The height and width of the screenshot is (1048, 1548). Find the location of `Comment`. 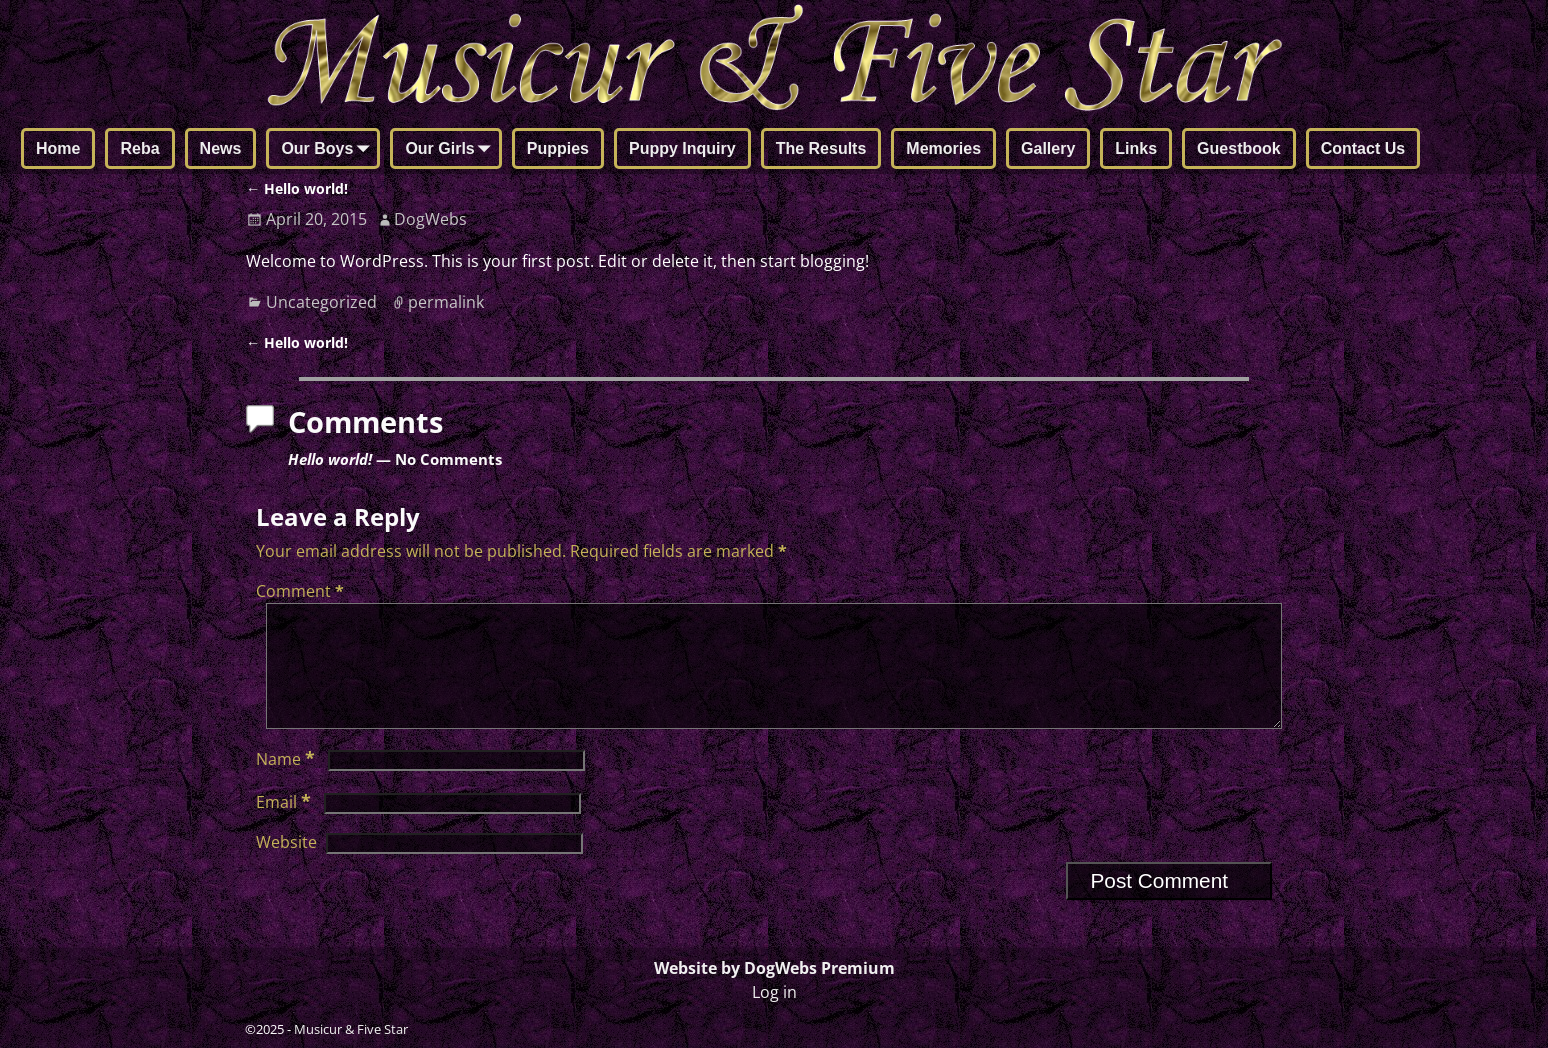

Comment is located at coordinates (302, 591).